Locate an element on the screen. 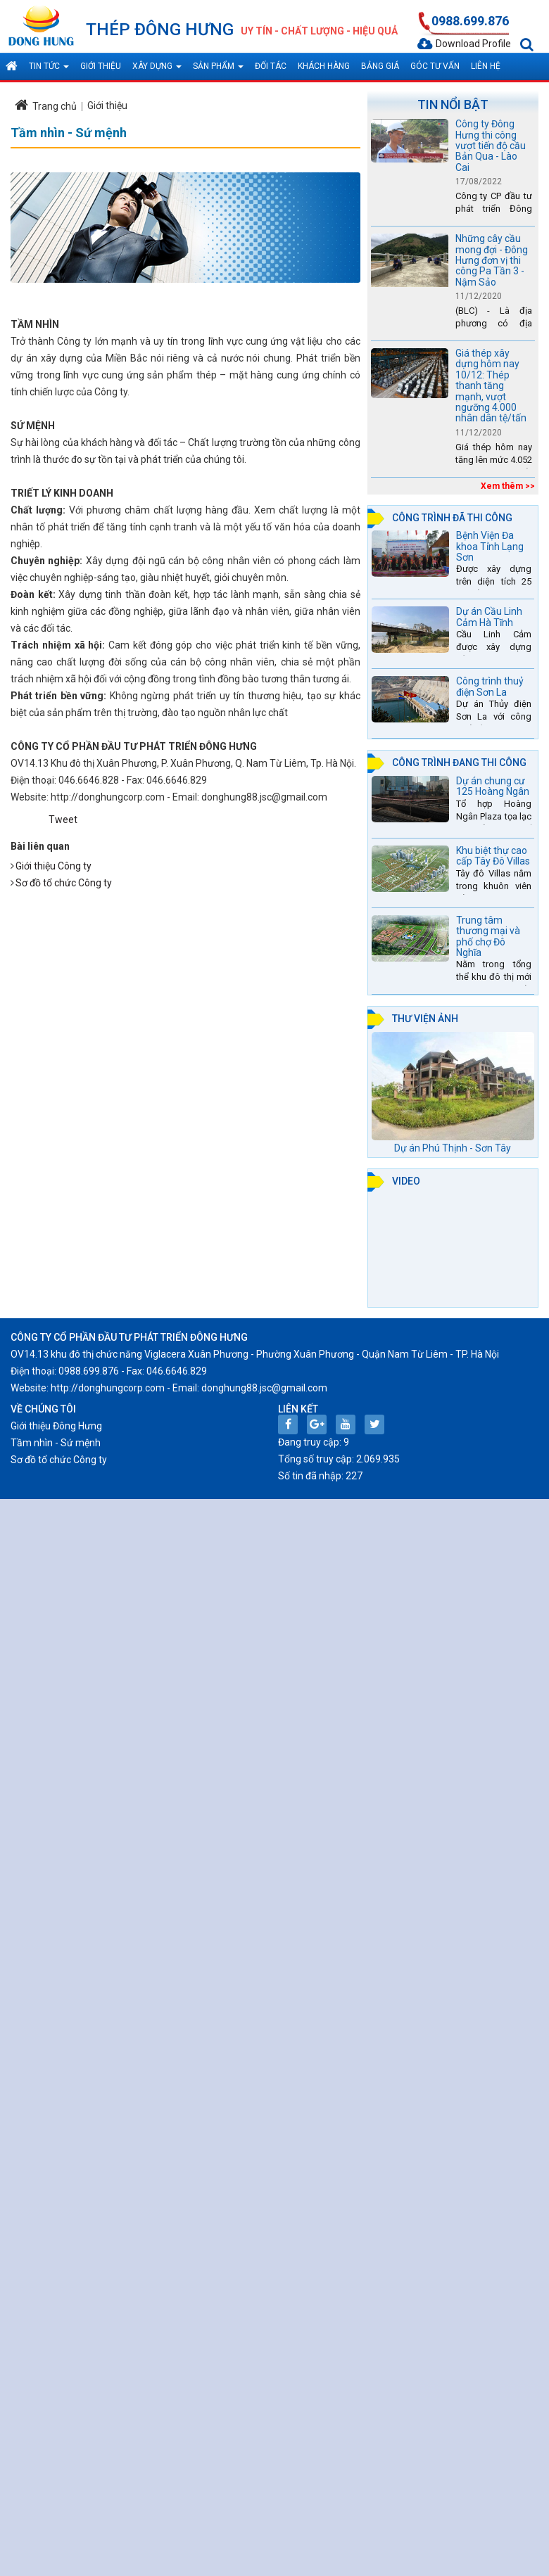 The height and width of the screenshot is (2576, 549). Công trình đang thi công is located at coordinates (459, 762).